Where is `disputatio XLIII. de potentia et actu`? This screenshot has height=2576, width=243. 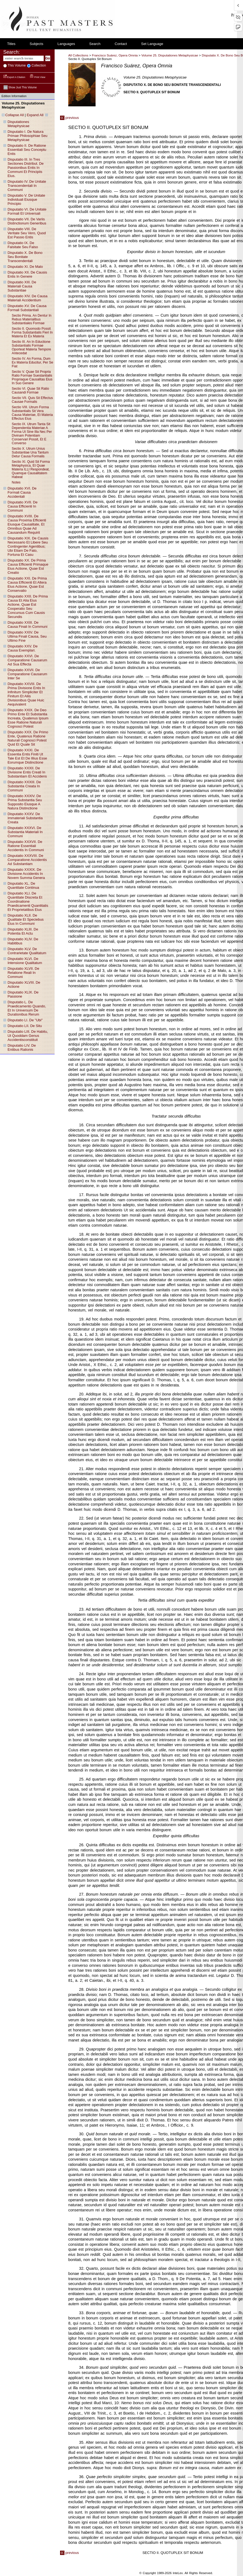 disputatio XLIII. de potentia et actu is located at coordinates (23, 931).